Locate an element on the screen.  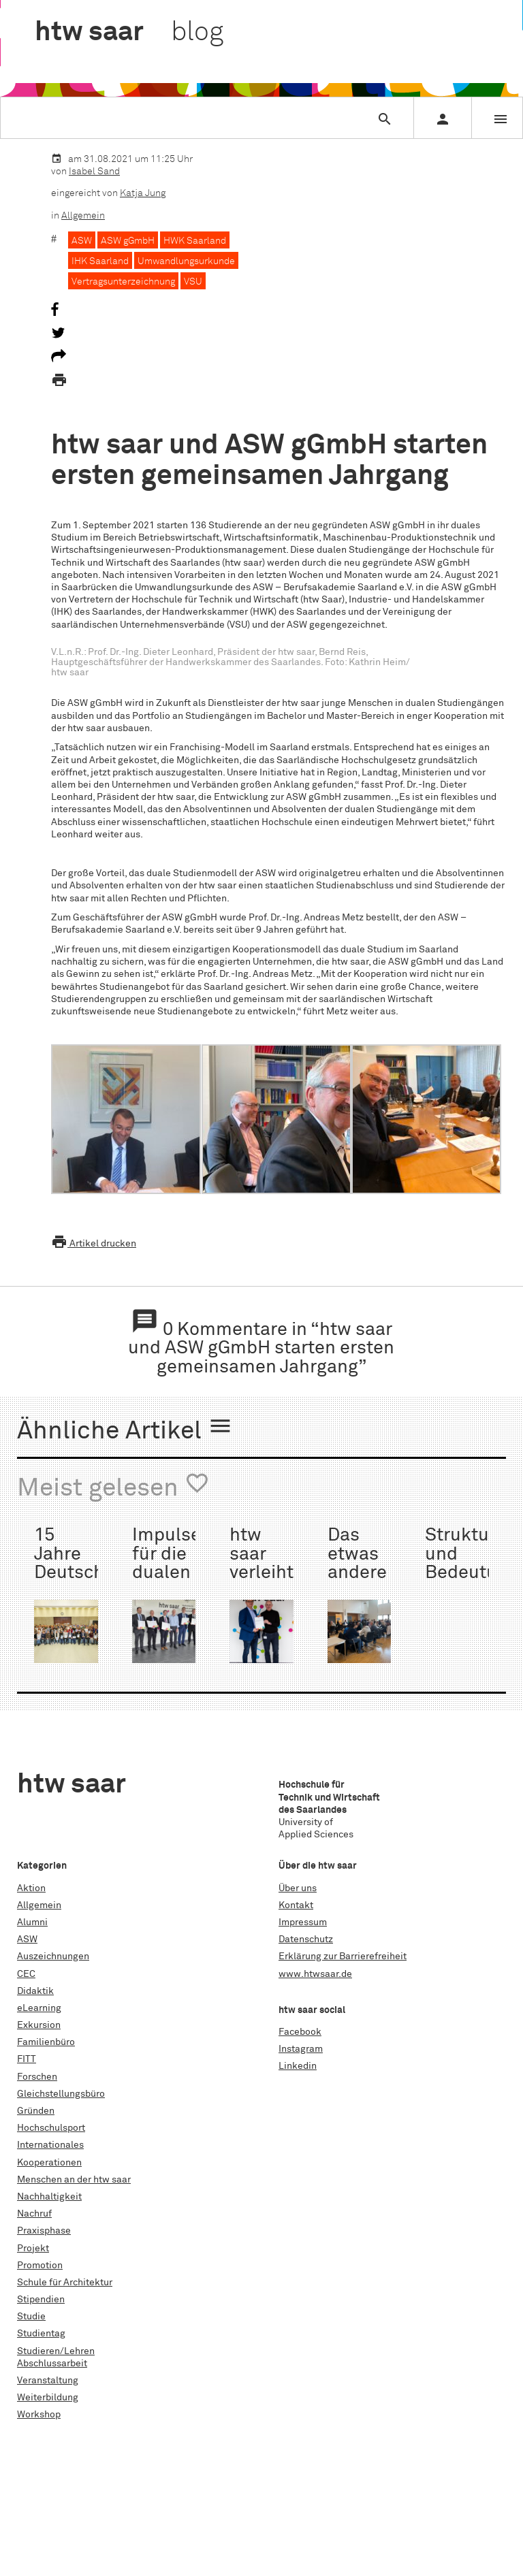
Vertragsunterzeichnung is located at coordinates (123, 282).